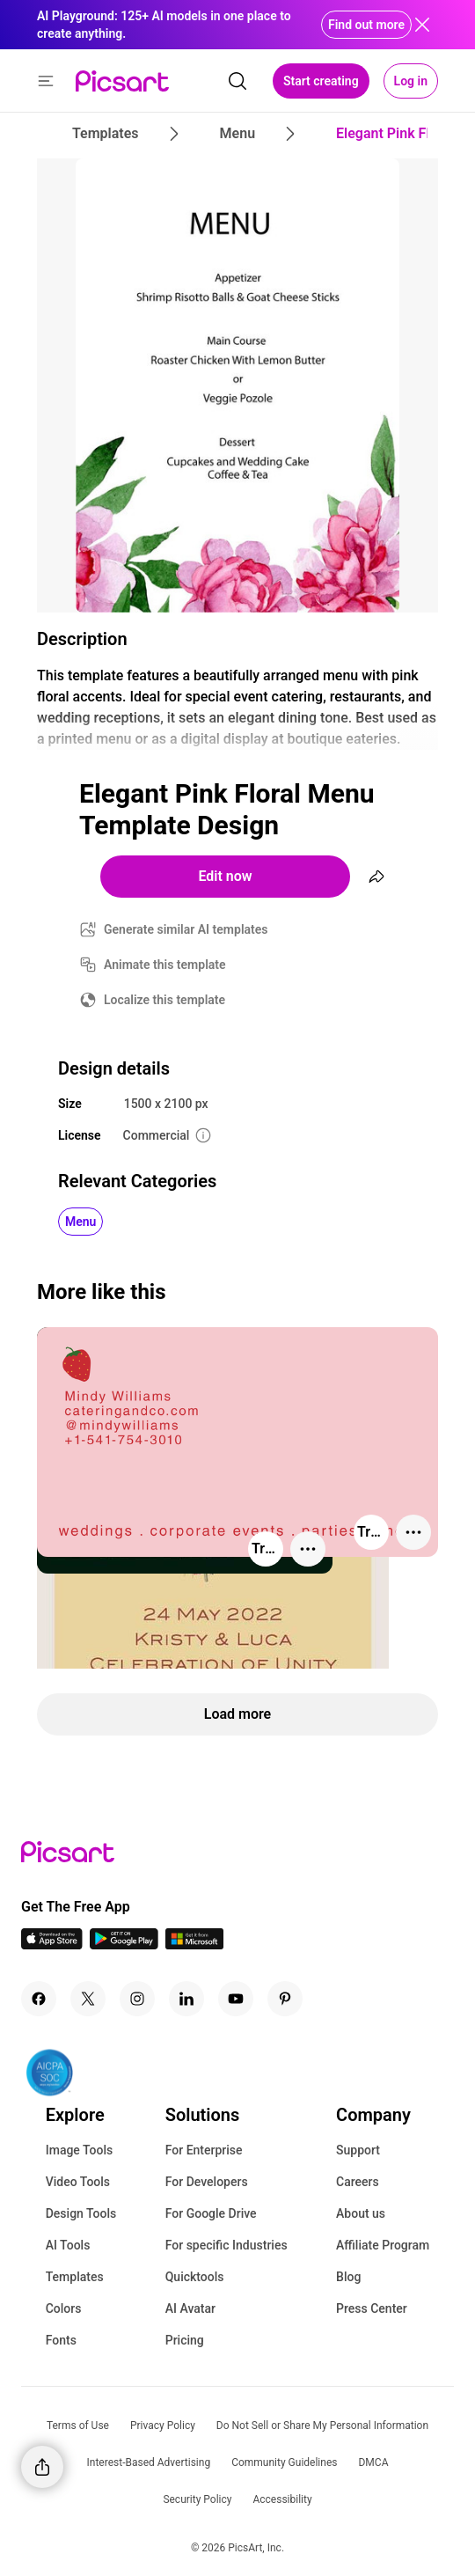 This screenshot has height=2576, width=475. I want to click on Fonts, so click(61, 2340).